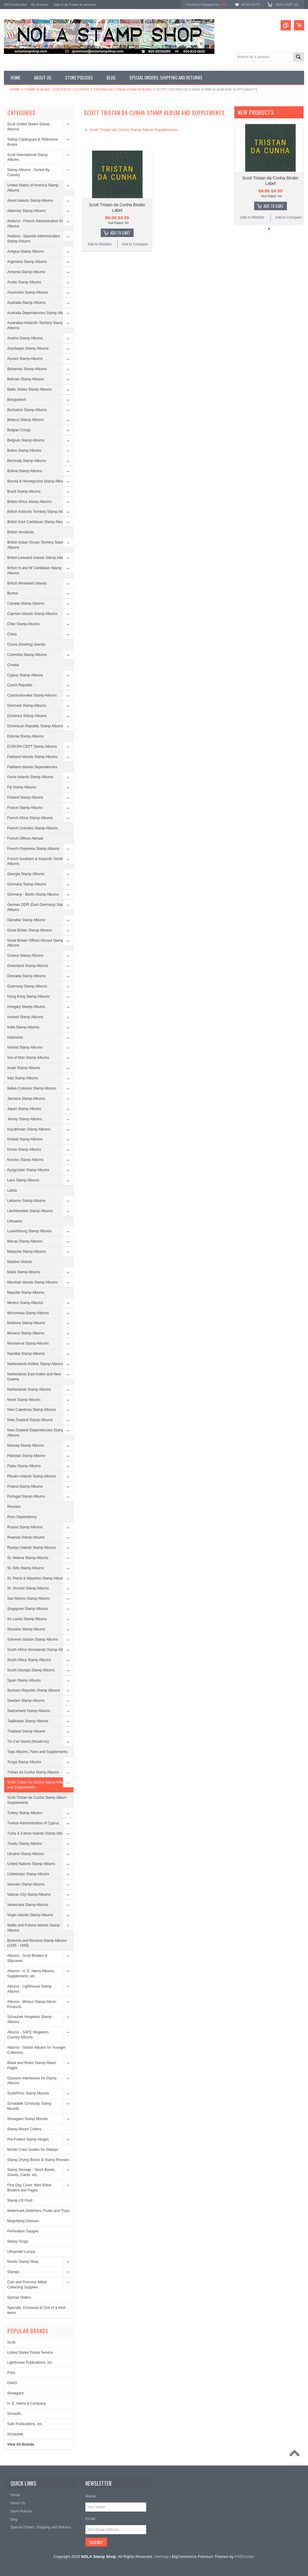  What do you see at coordinates (26, 1456) in the screenshot?
I see `Pakistan Stamp Albums` at bounding box center [26, 1456].